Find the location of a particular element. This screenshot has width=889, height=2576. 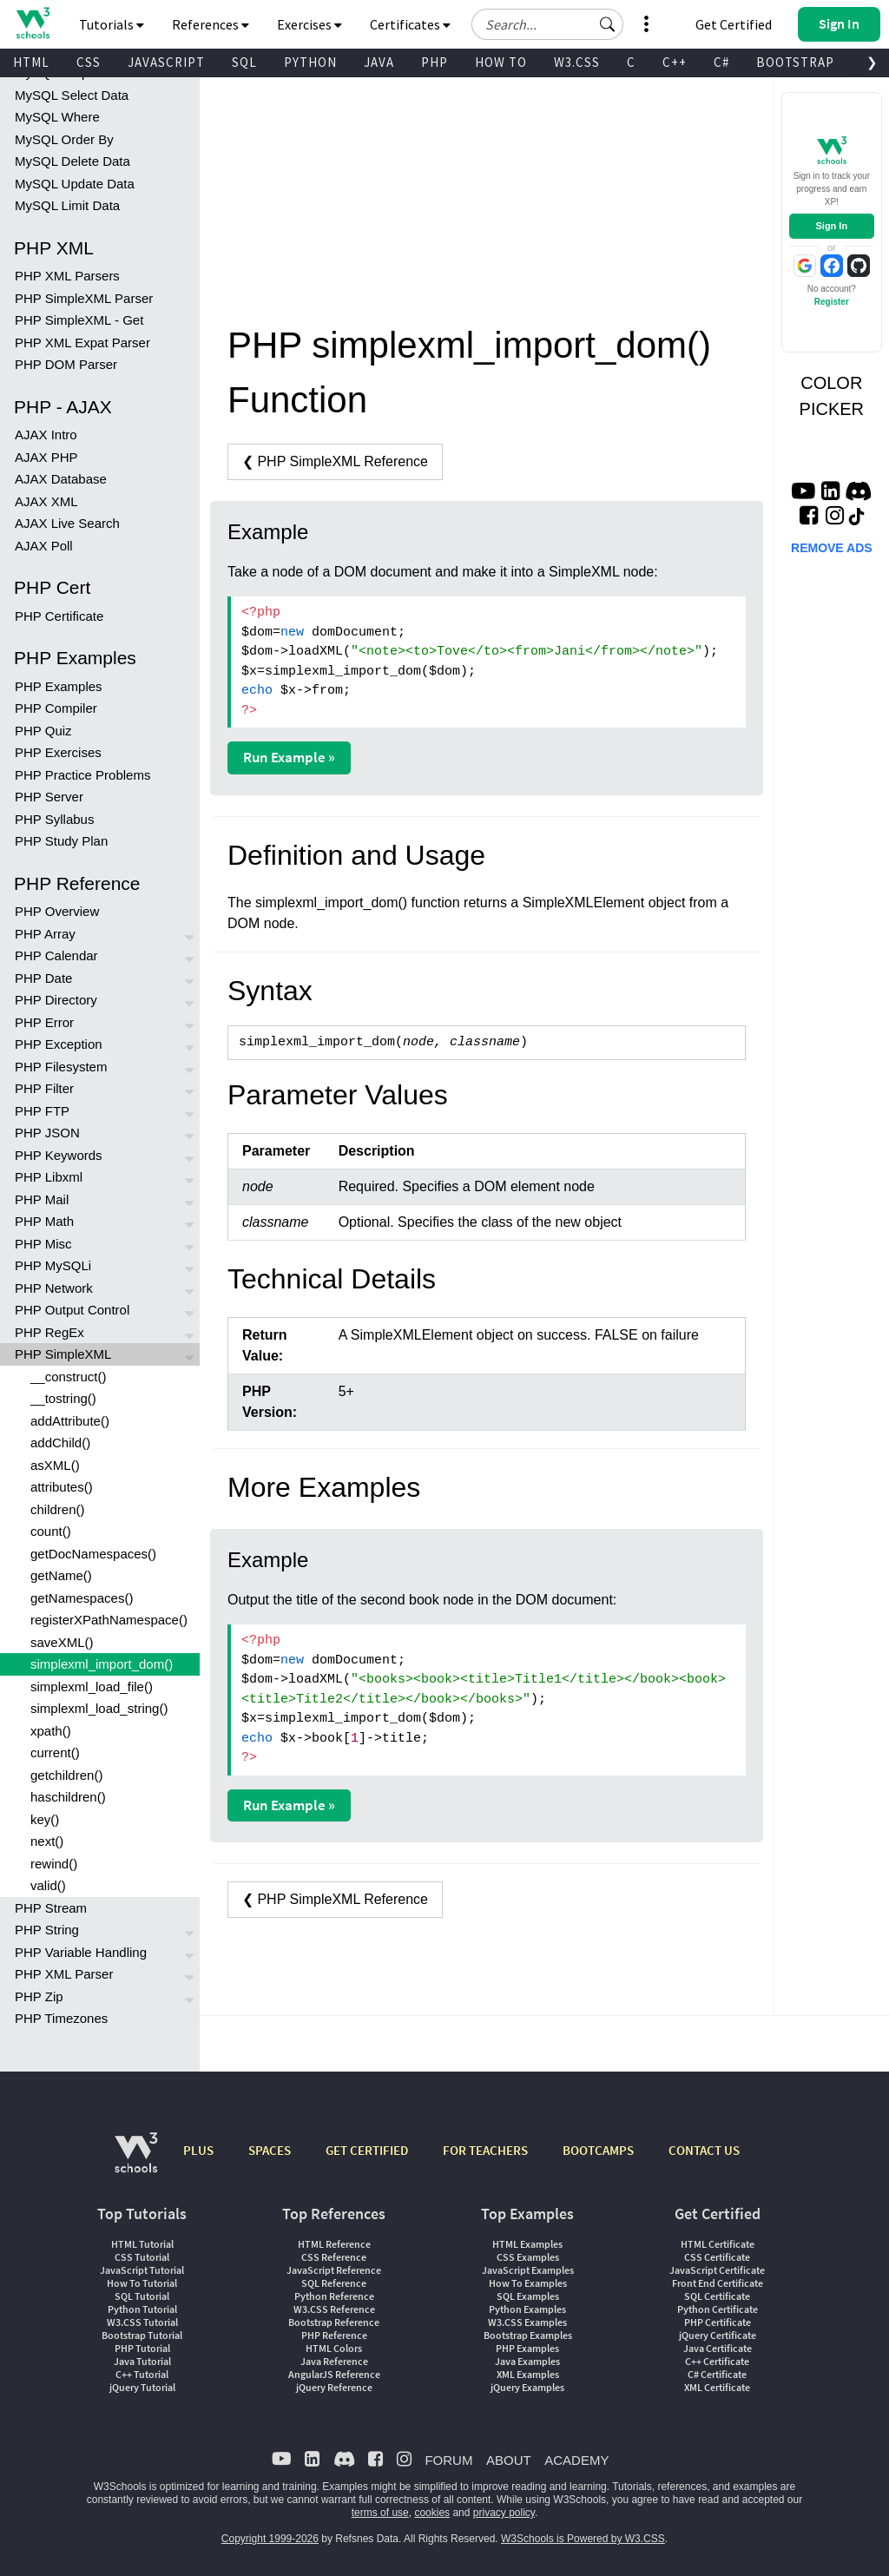

PHP Exercises is located at coordinates (58, 752).